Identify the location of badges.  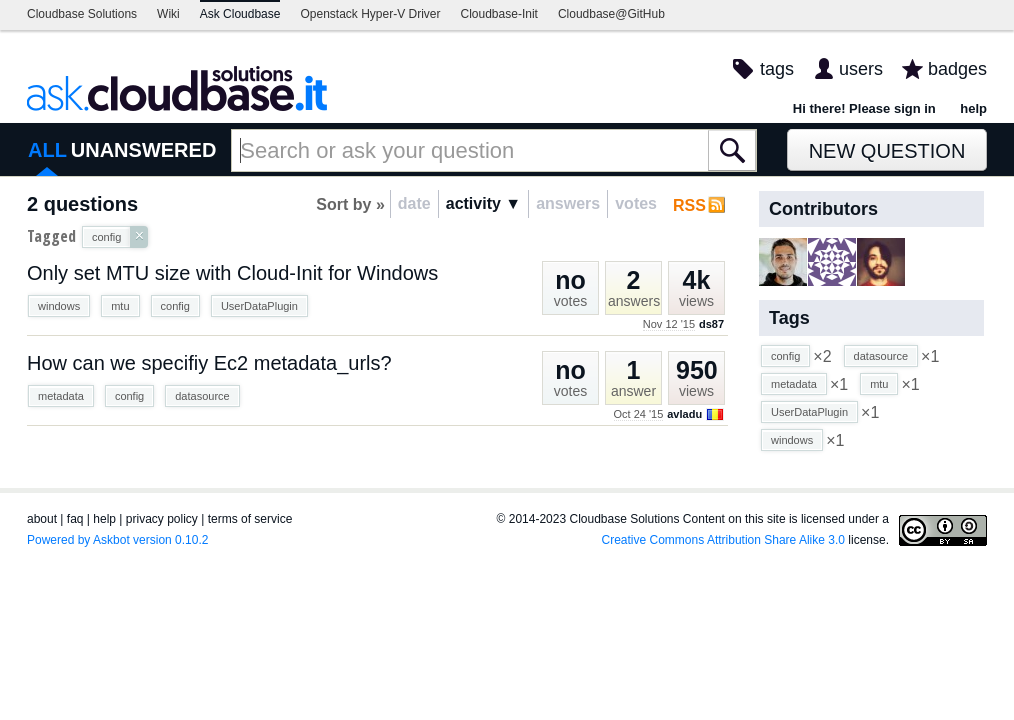
(957, 69).